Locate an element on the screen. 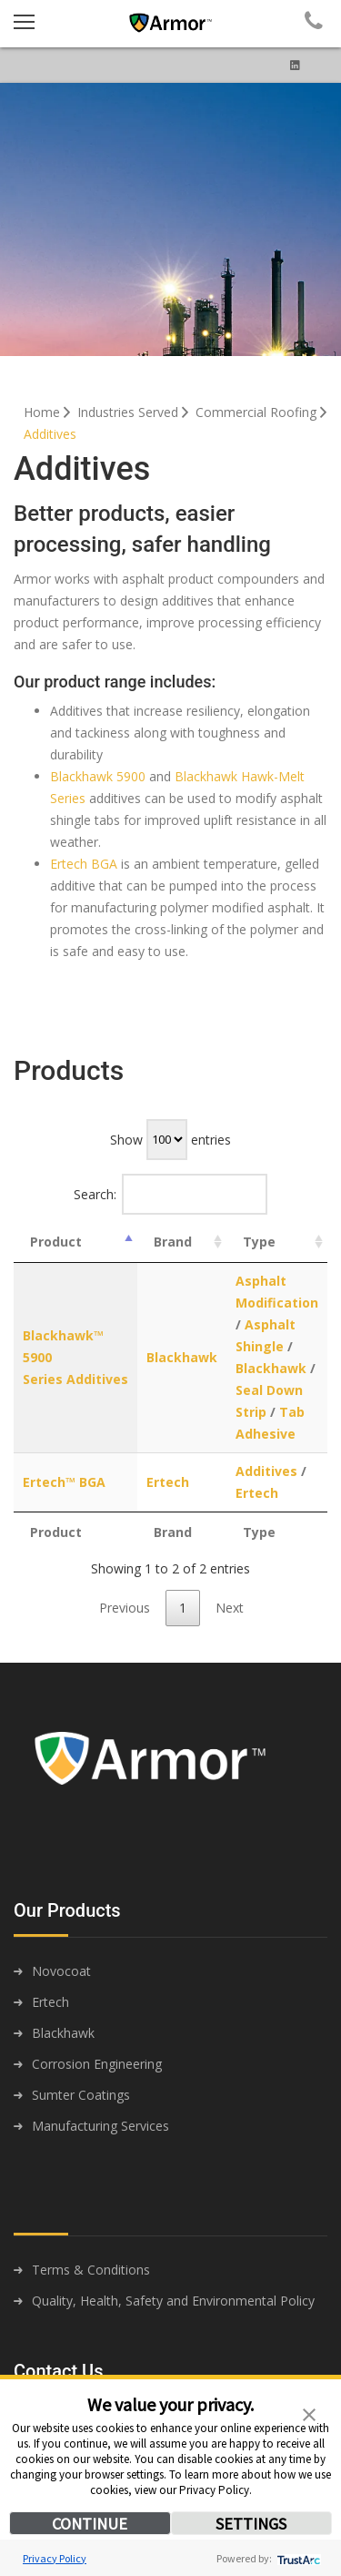  Product [Product: activate to sort column descending] is located at coordinates (56, 1241).